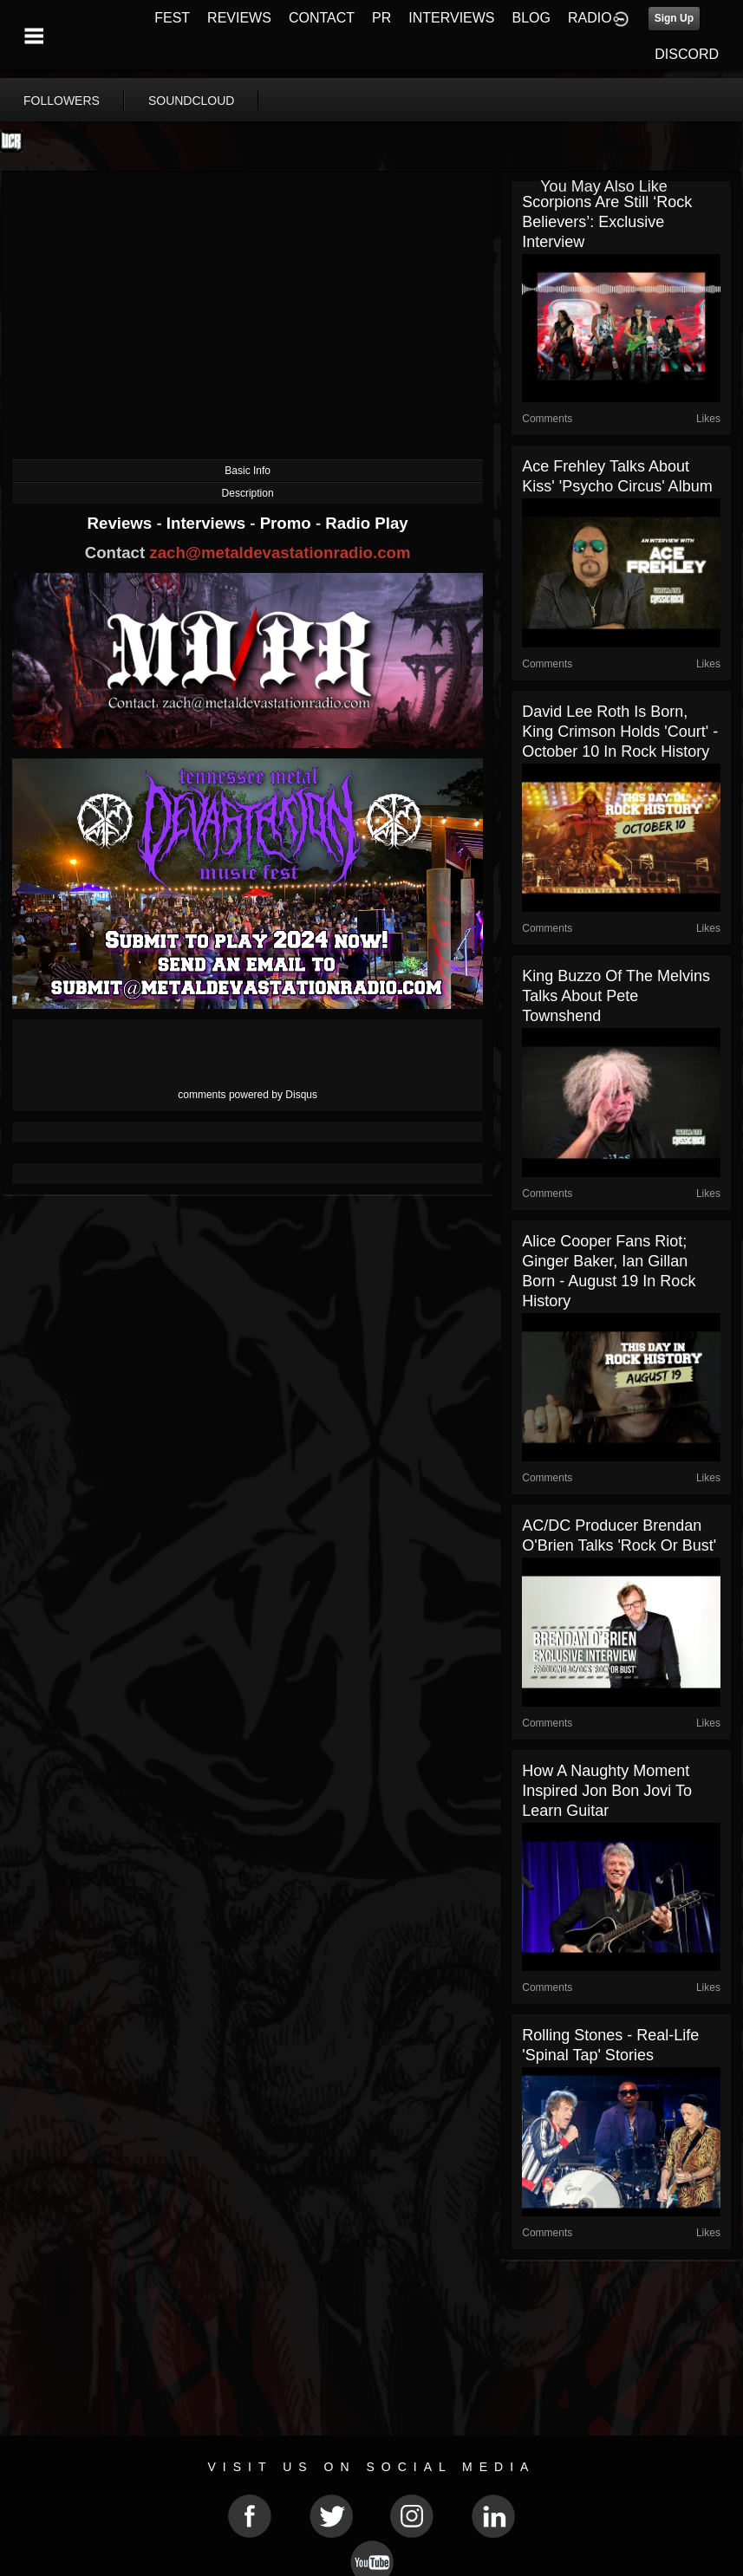  I want to click on Scorpions Are Still ‘Rock Believers’: Exclusive Interview, so click(607, 221).